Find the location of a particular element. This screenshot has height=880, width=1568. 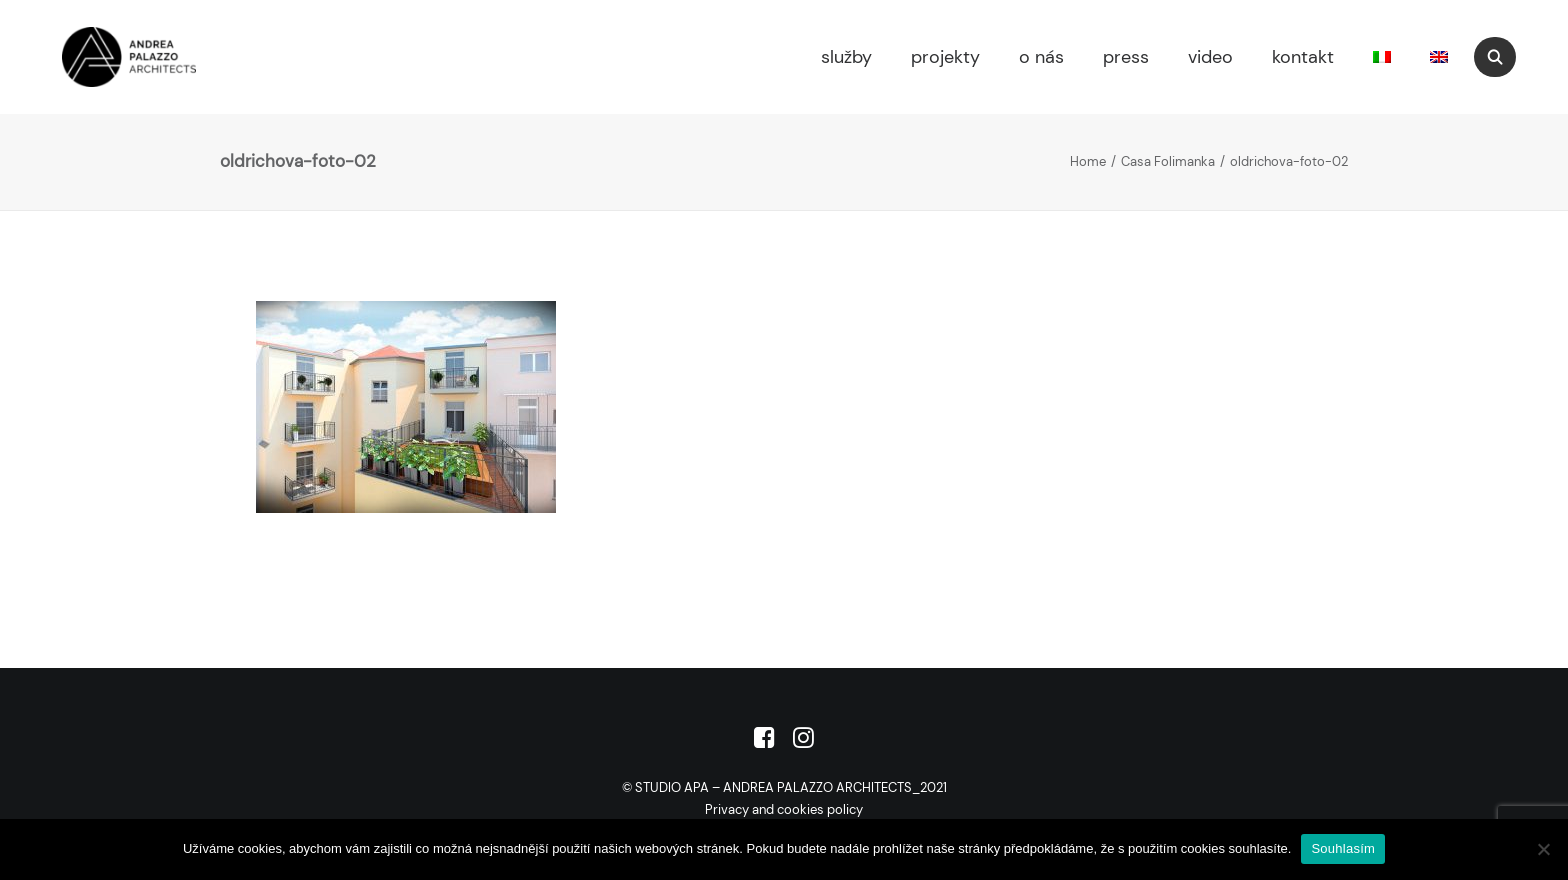

Home is located at coordinates (1088, 161).